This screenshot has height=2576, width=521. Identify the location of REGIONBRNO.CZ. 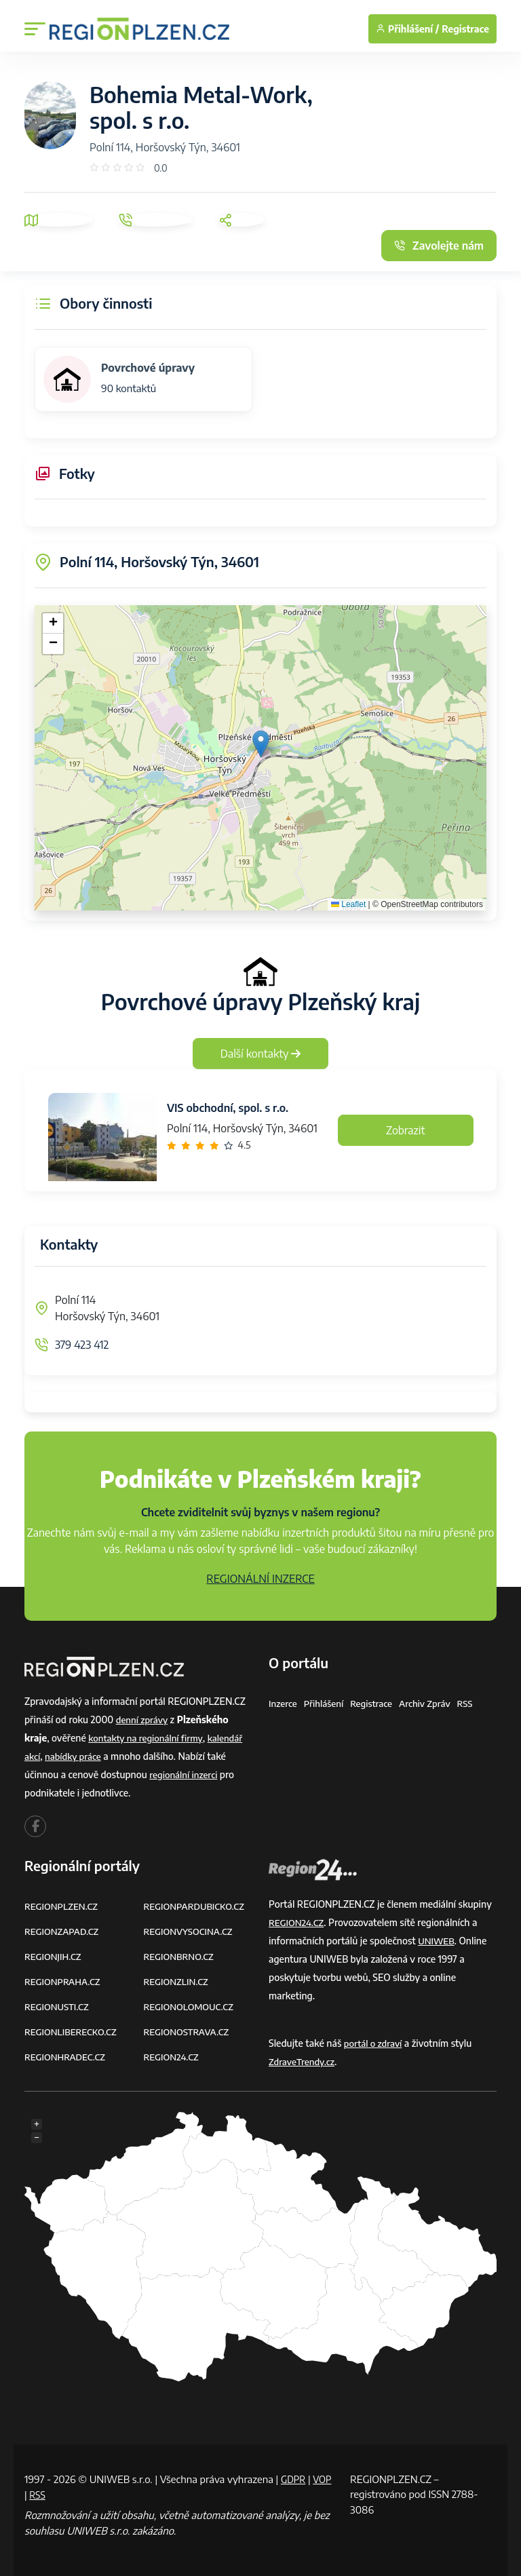
(181, 1956).